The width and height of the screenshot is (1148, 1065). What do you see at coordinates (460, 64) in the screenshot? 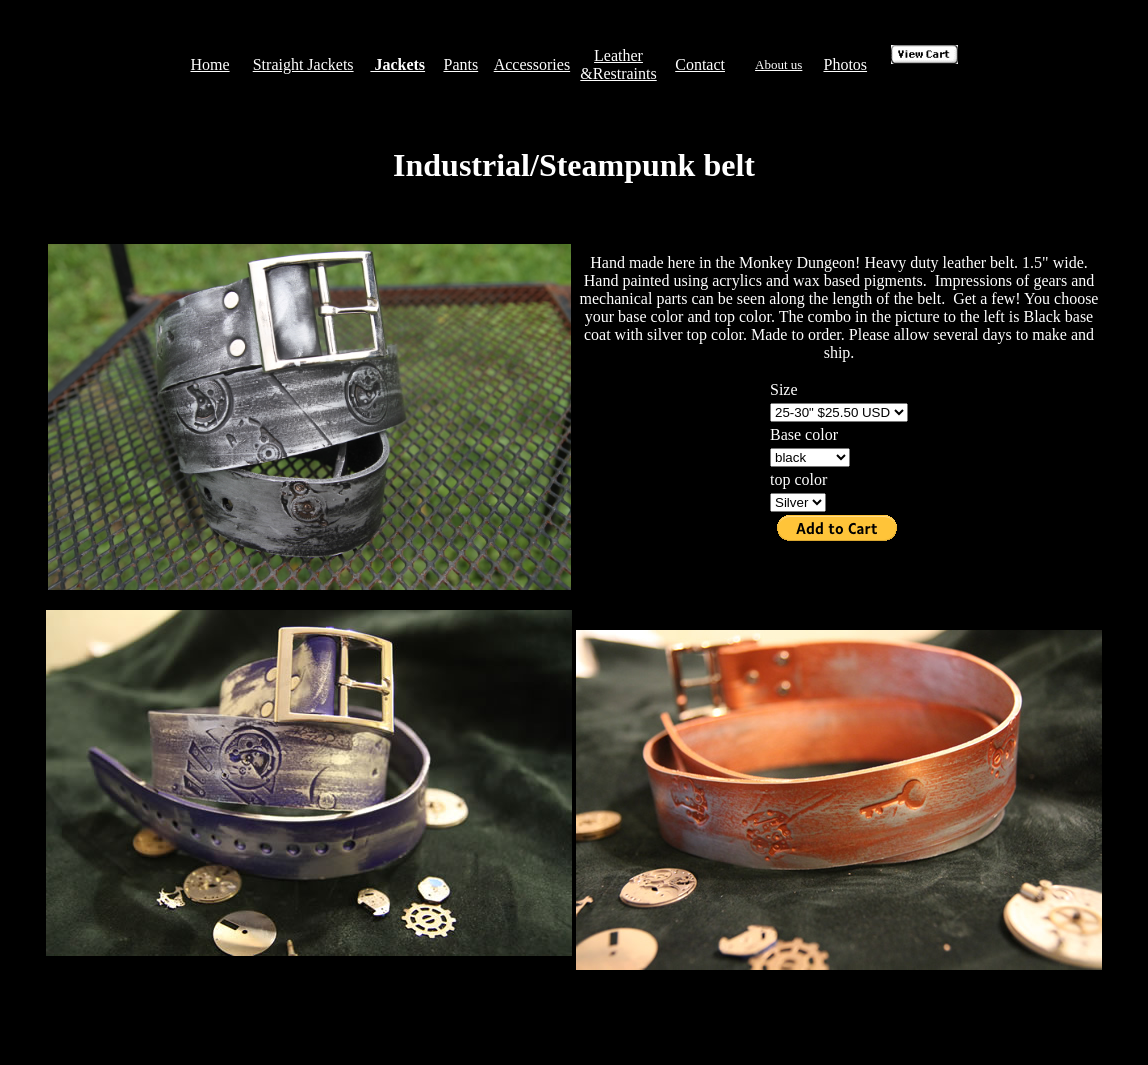
I see `Pants` at bounding box center [460, 64].